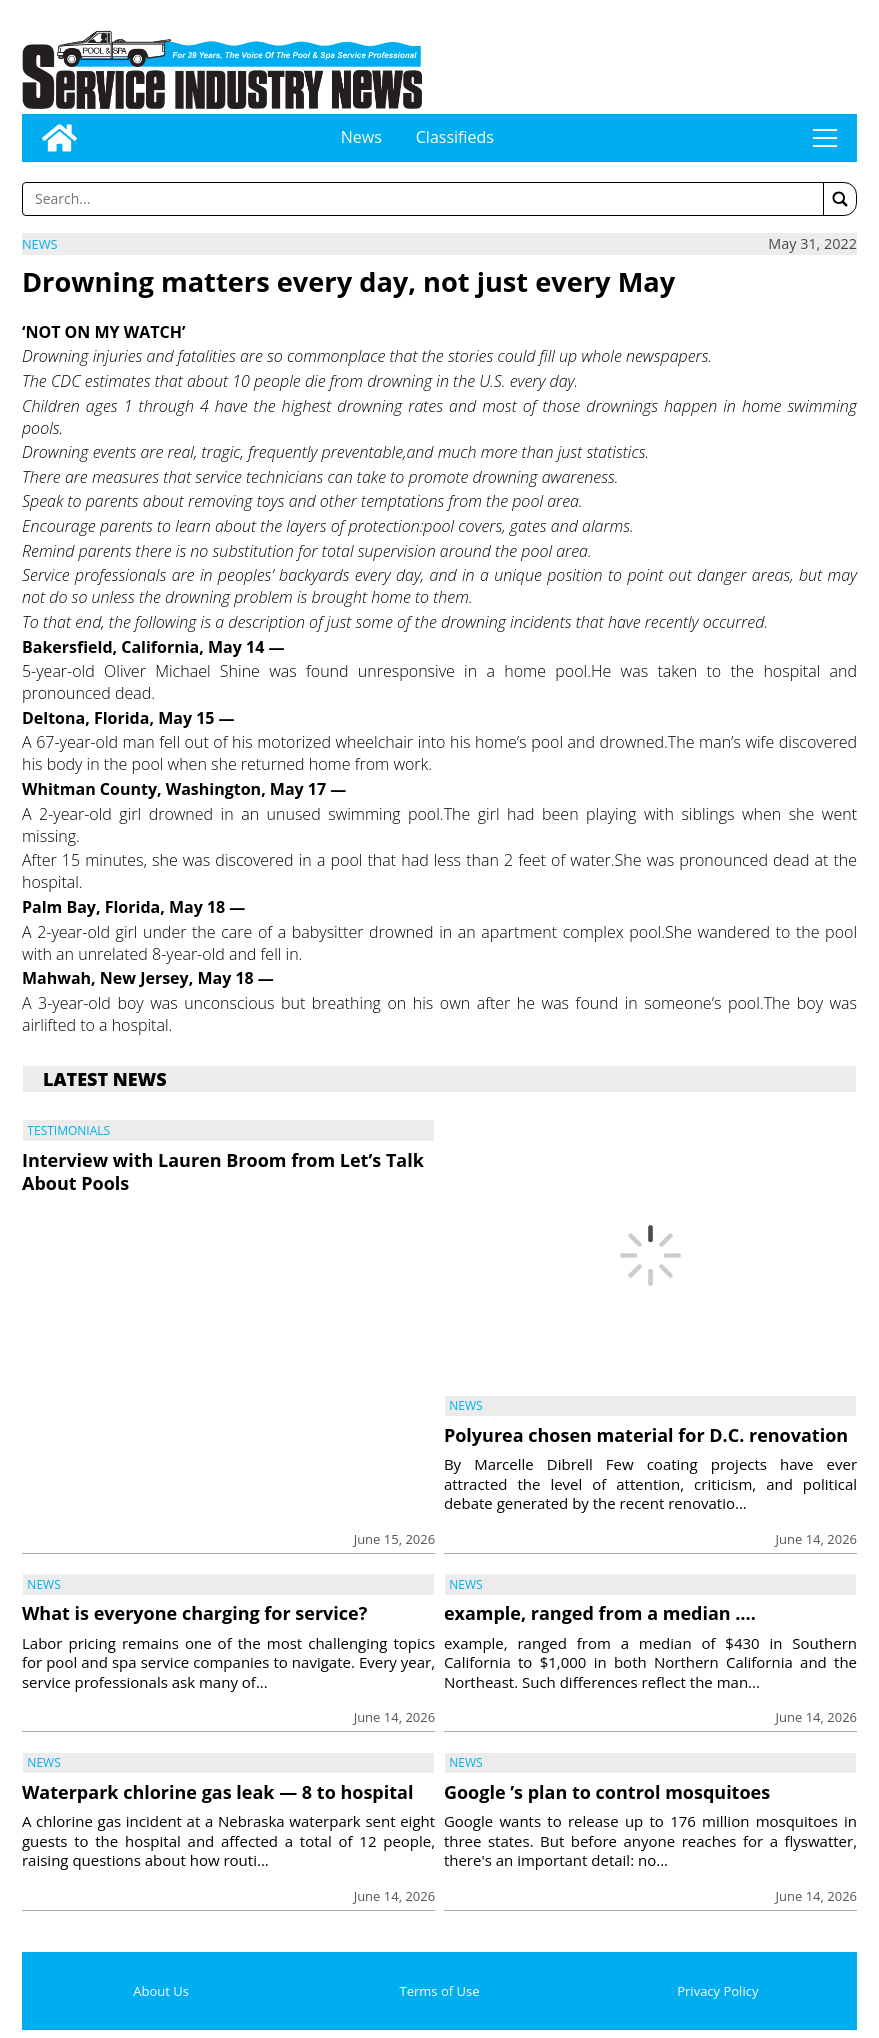 The image size is (879, 2038). What do you see at coordinates (194, 1613) in the screenshot?
I see `What is everyone charging for service?` at bounding box center [194, 1613].